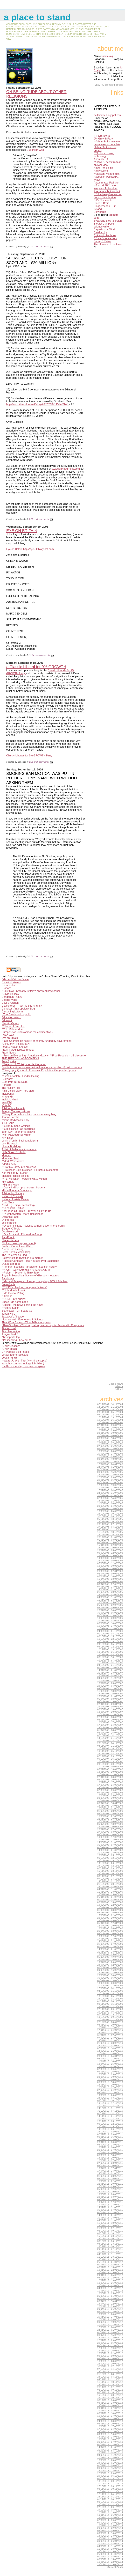 The width and height of the screenshot is (125, 2576). Describe the element at coordinates (33, 1225) in the screenshot. I see `**Oregon Institute - science without government grants` at that location.